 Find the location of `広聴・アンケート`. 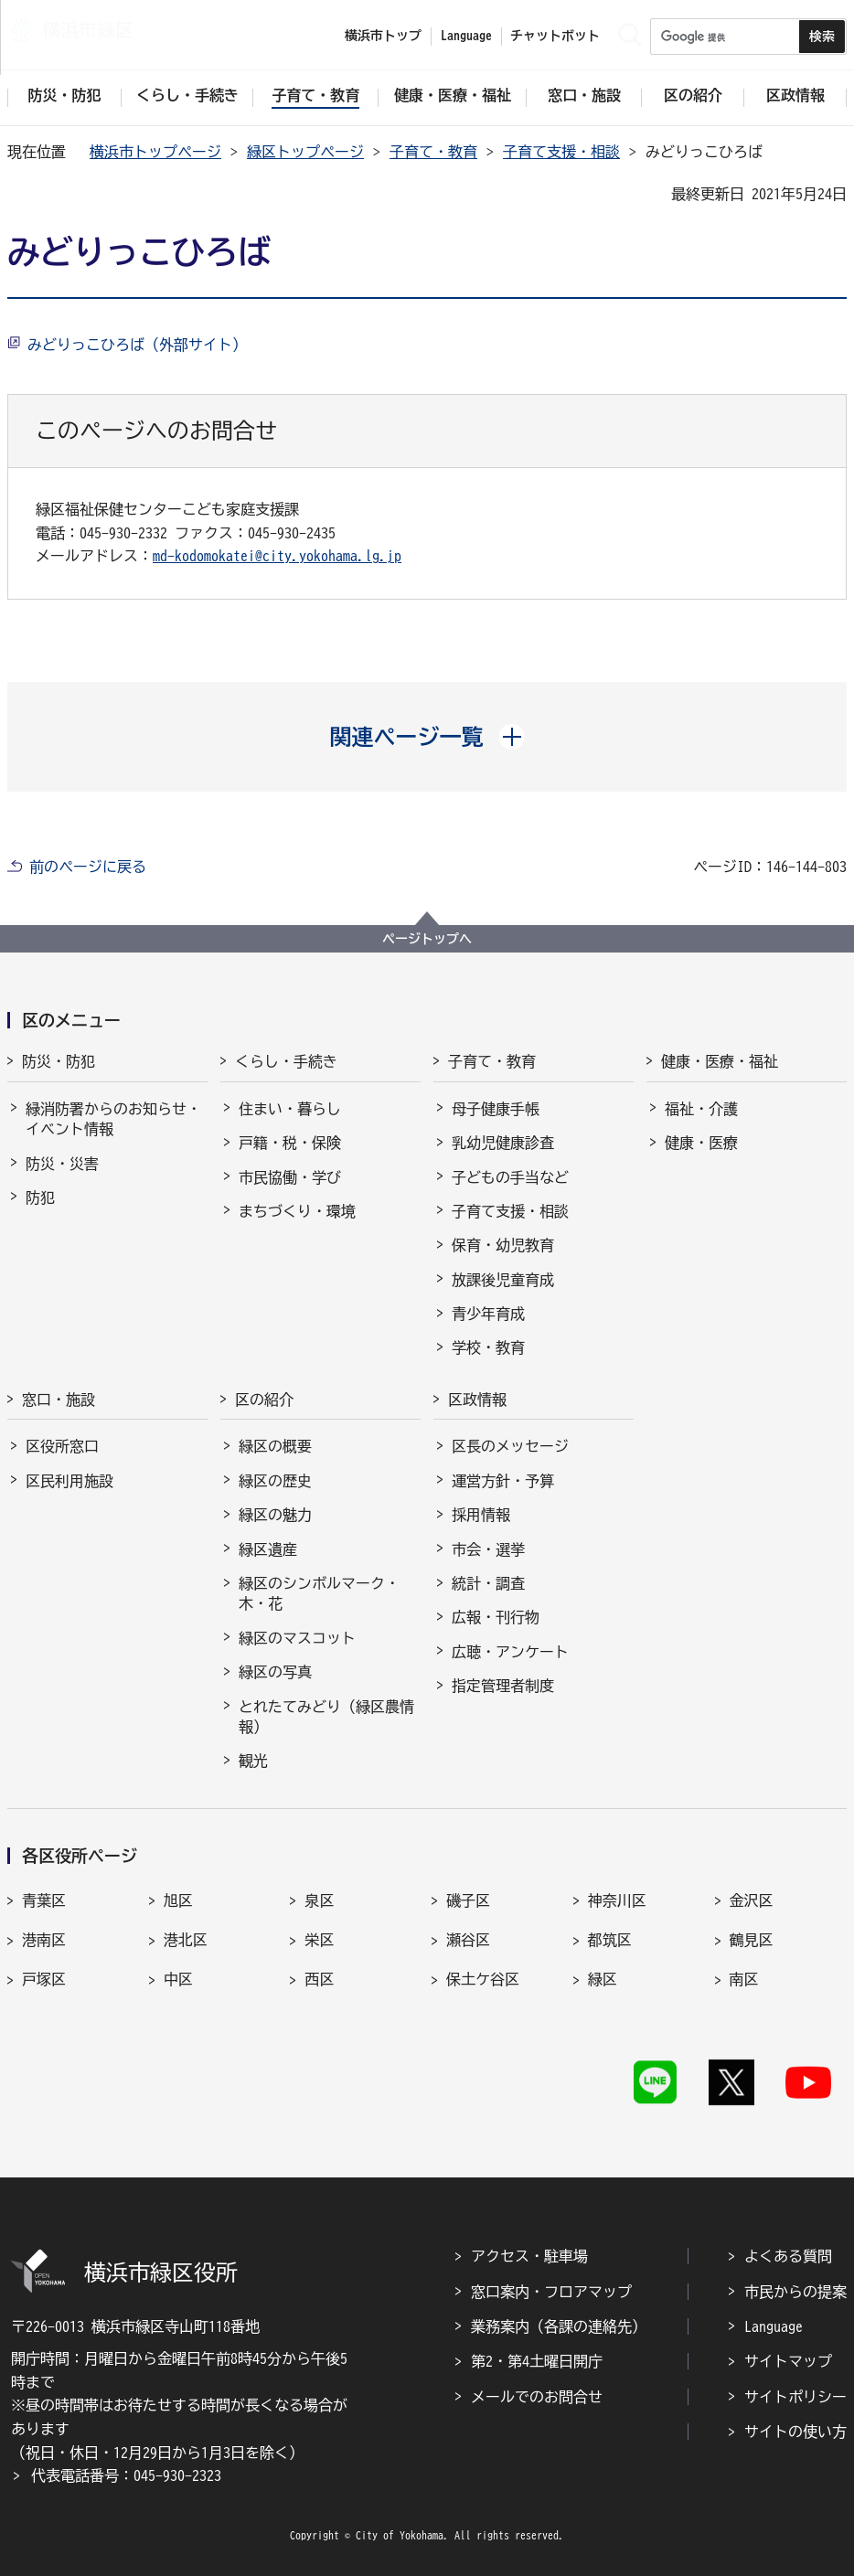

広聴・アンケート is located at coordinates (510, 1652).